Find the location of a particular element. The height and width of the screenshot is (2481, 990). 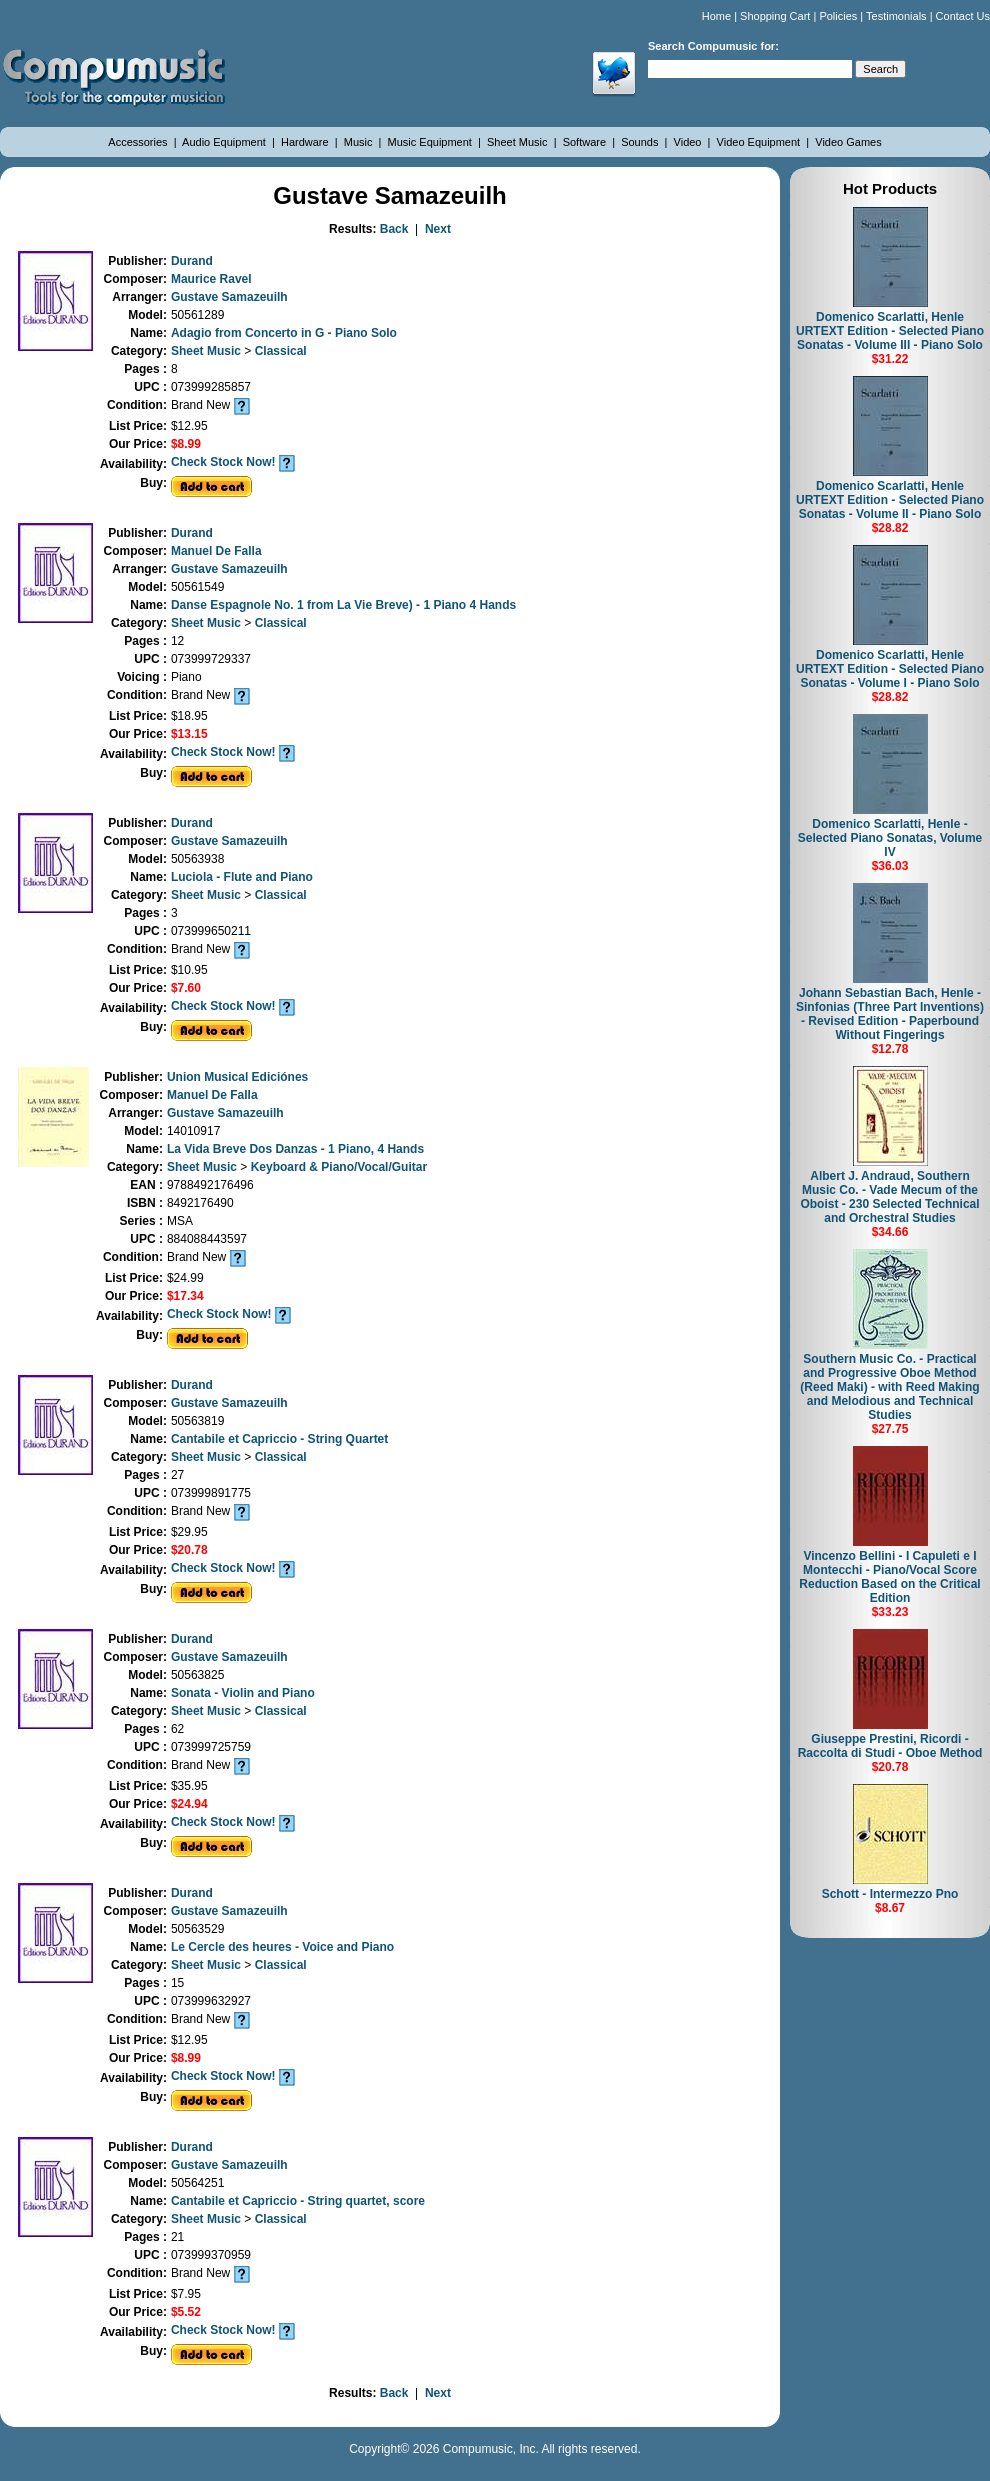

Software is located at coordinates (586, 142).